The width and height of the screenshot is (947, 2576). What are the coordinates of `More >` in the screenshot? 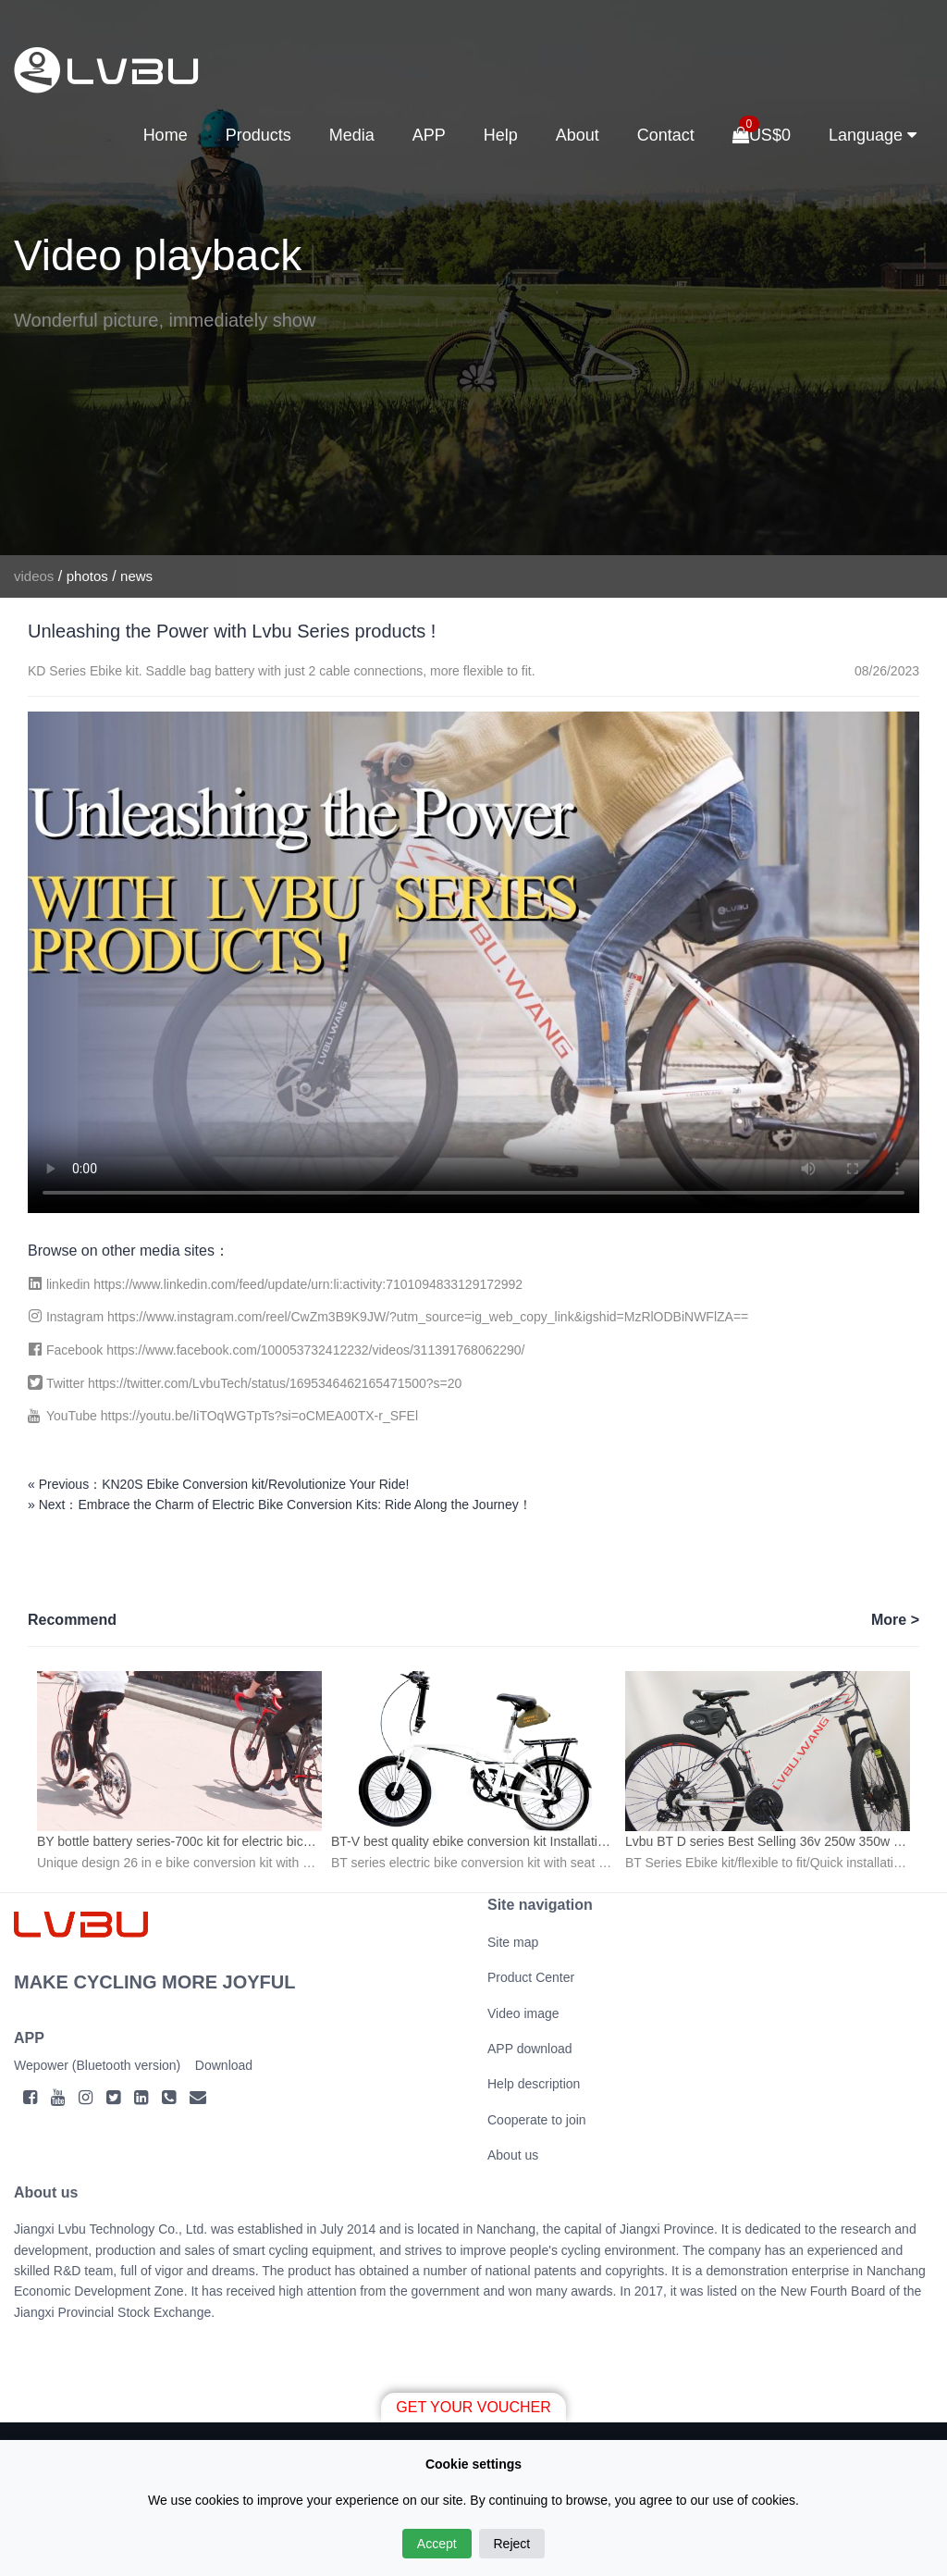 It's located at (895, 1620).